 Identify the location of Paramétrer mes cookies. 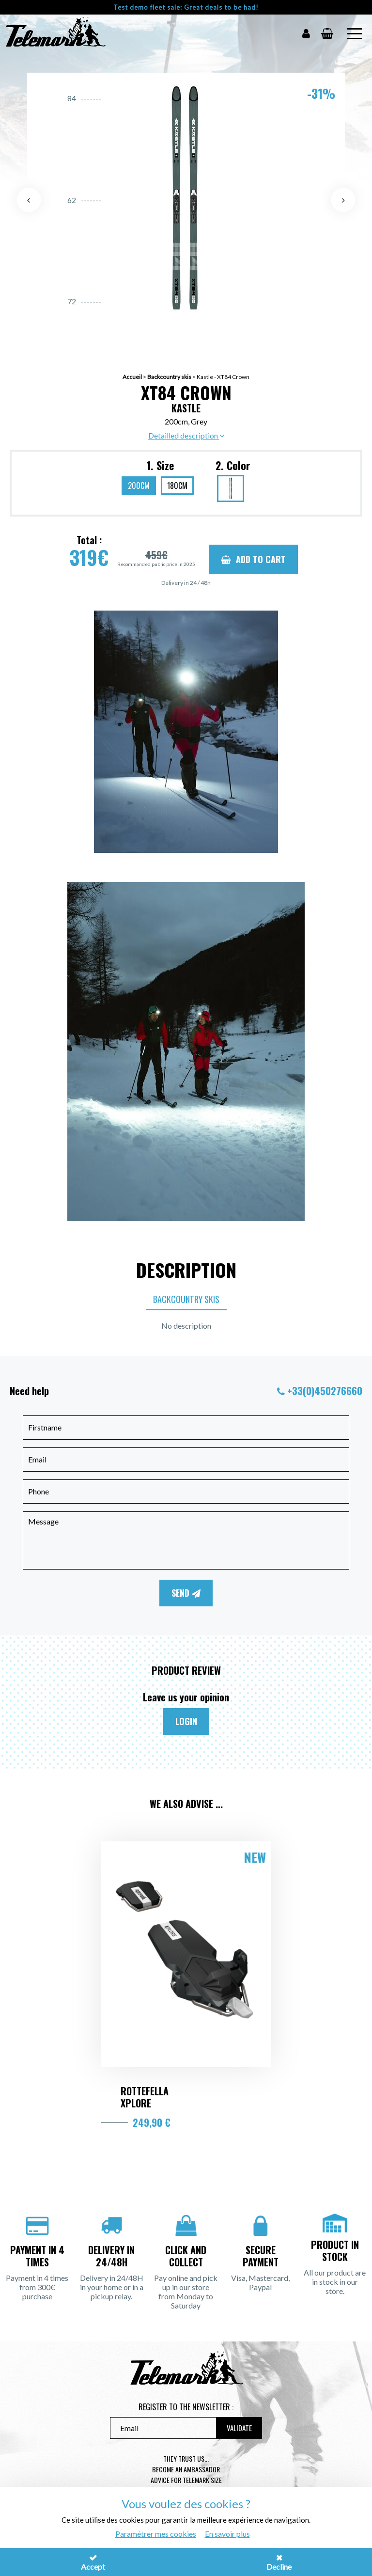
(155, 2533).